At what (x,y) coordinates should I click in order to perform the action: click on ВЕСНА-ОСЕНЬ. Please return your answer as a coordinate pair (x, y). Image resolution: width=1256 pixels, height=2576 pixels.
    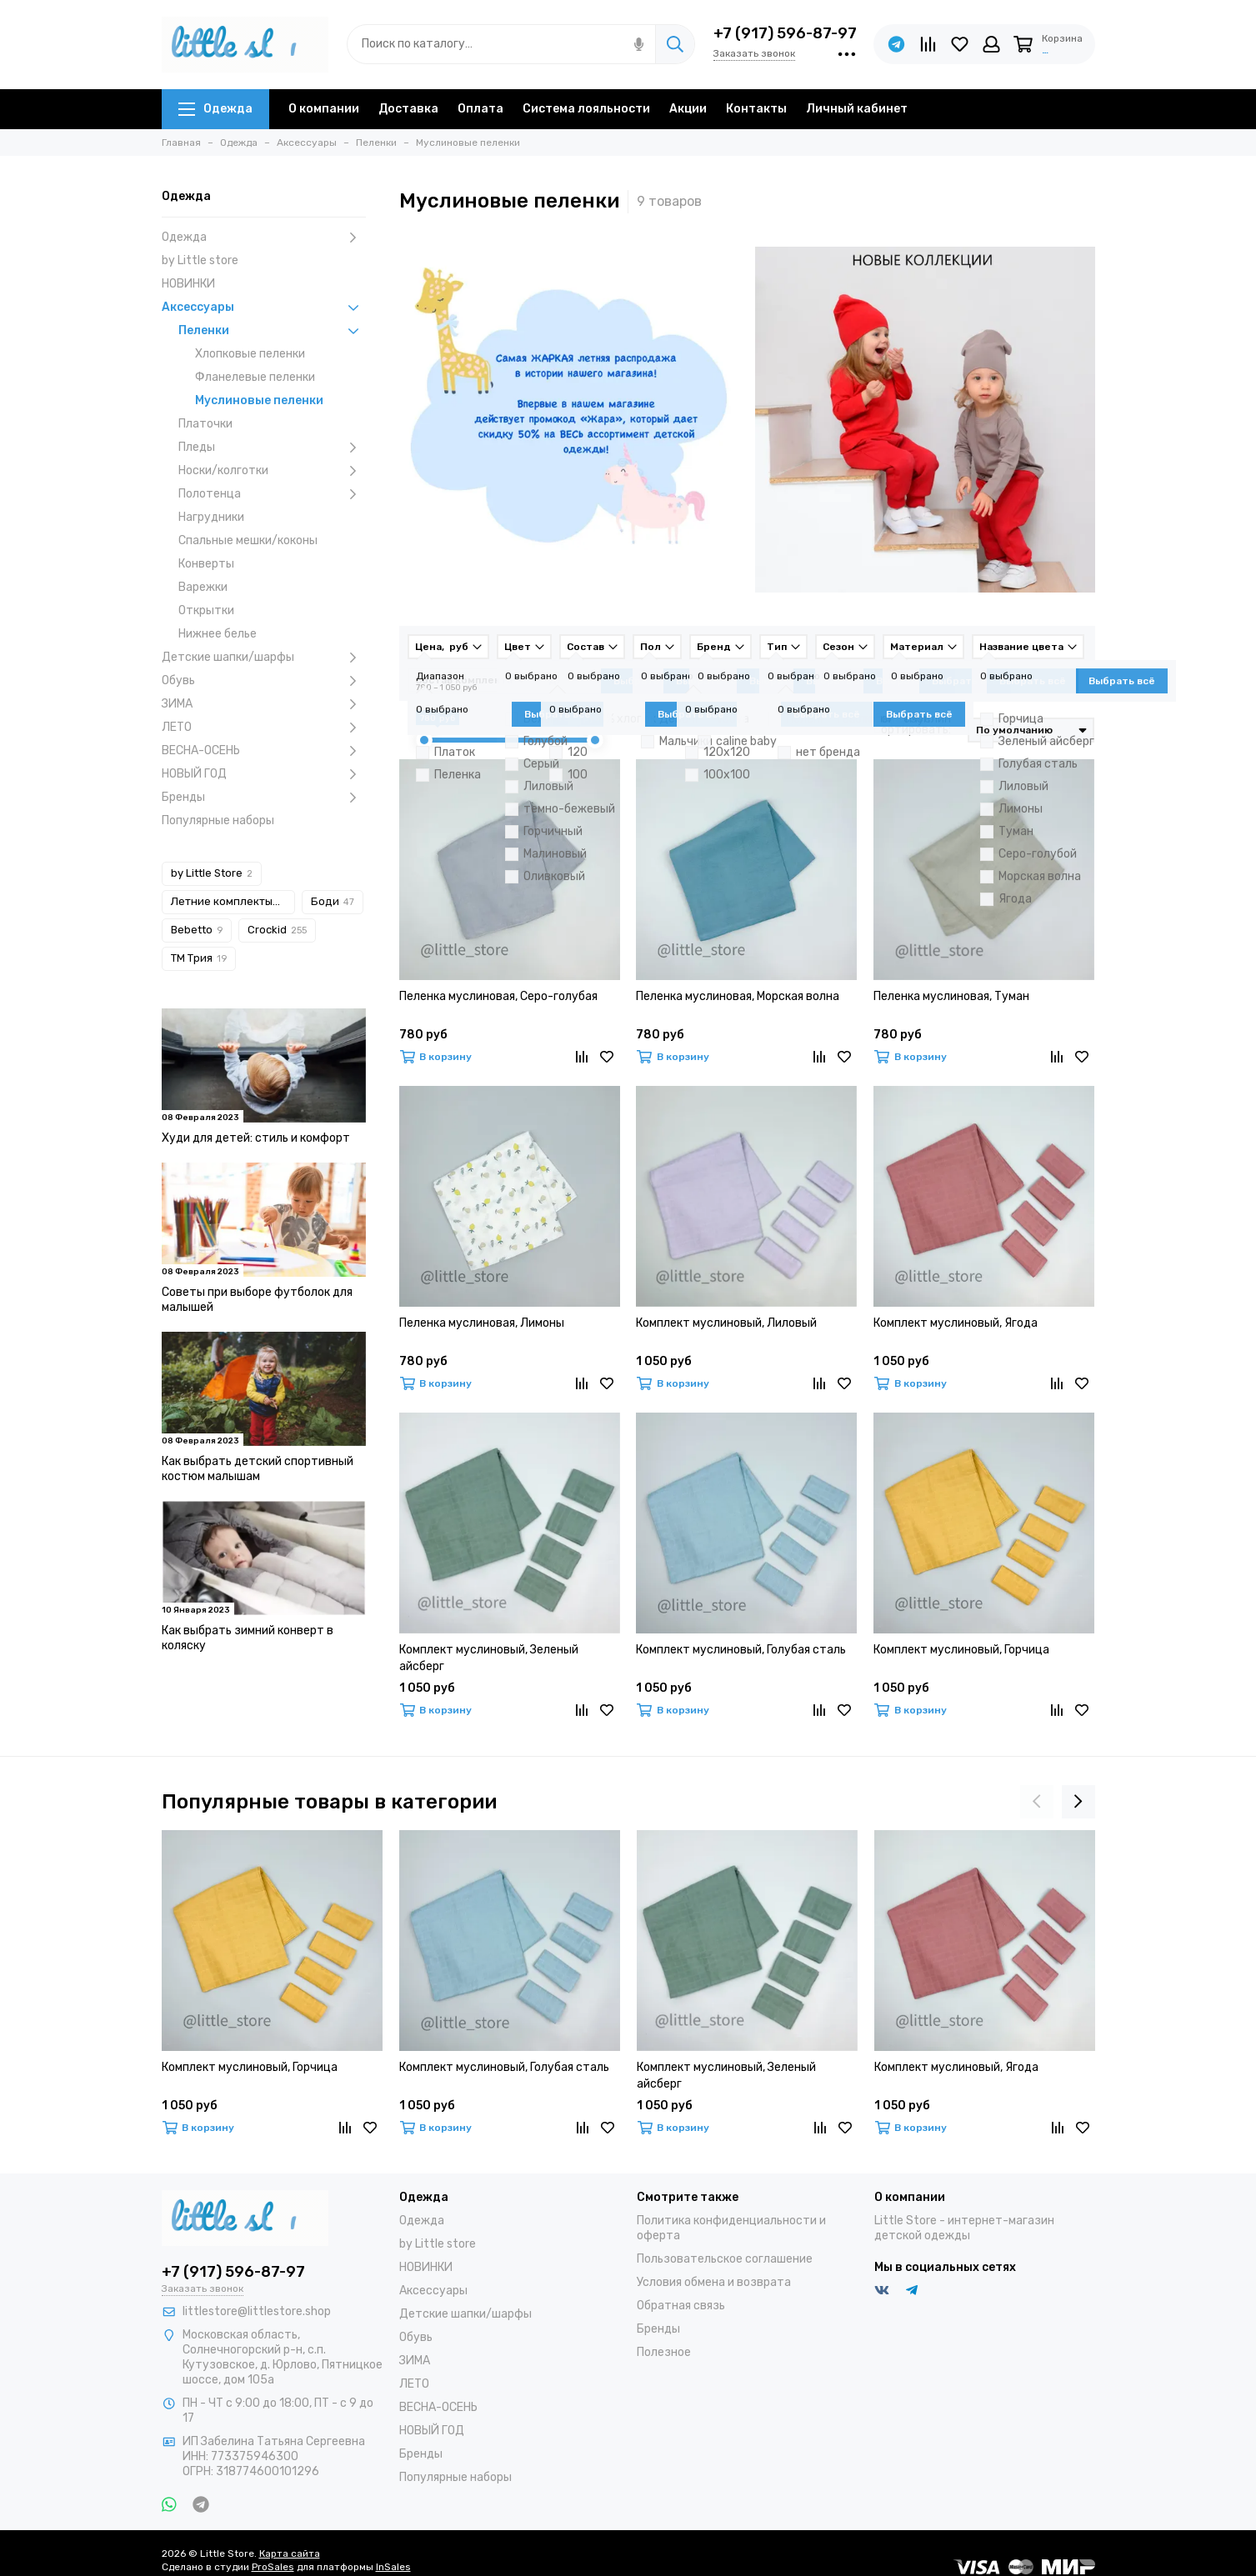
    Looking at the image, I should click on (264, 750).